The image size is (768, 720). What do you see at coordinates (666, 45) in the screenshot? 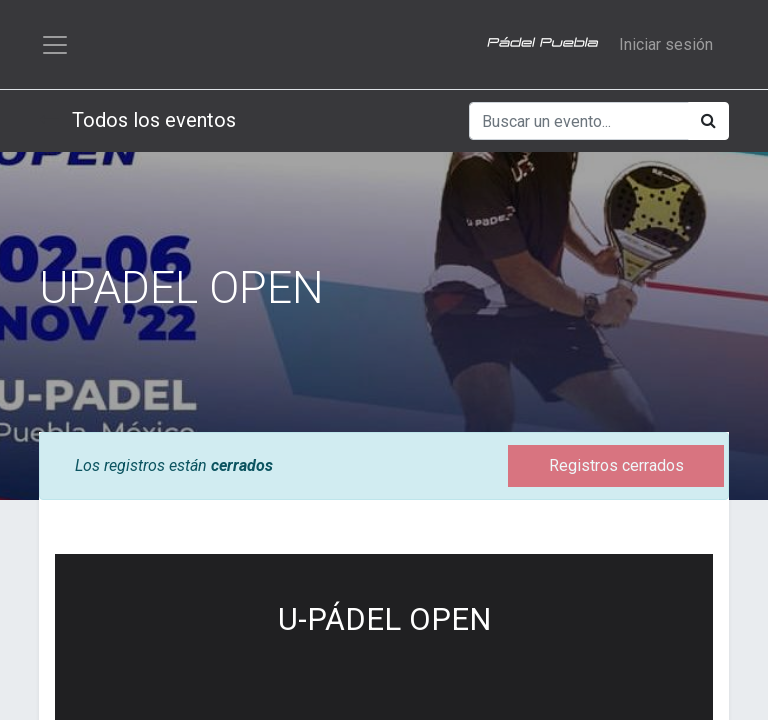
I see `Iniciar sesión` at bounding box center [666, 45].